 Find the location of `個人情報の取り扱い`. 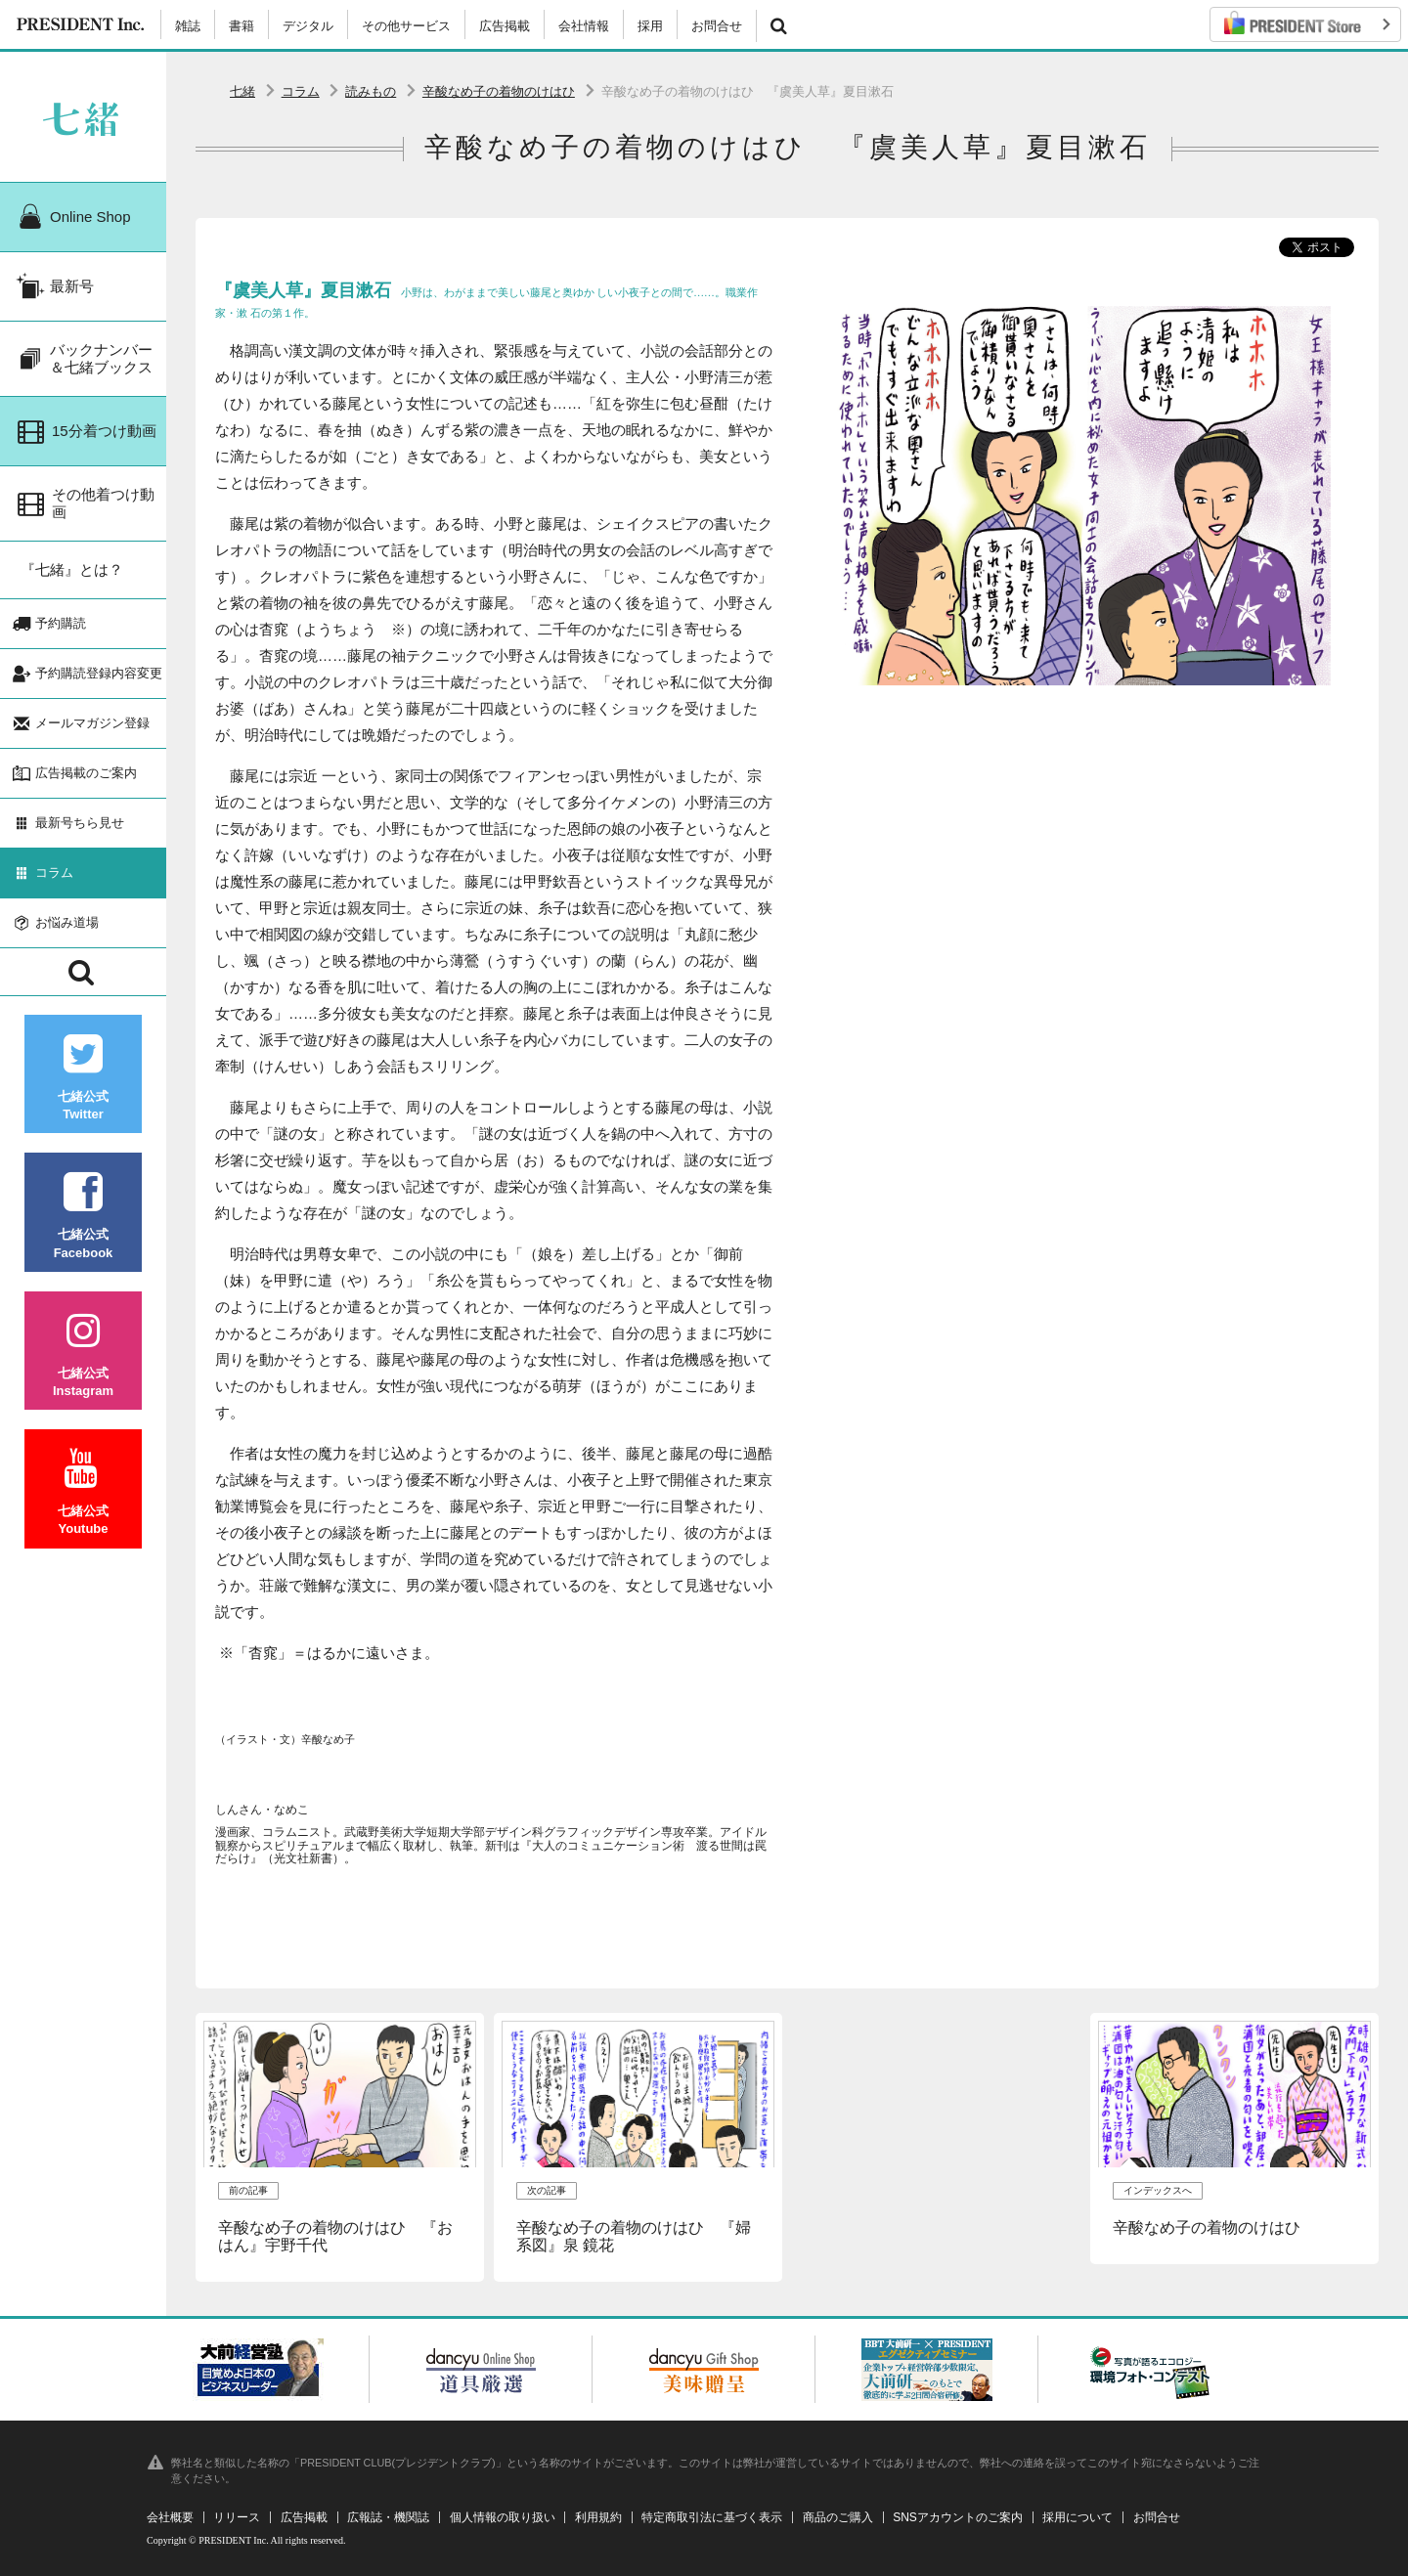

個人情報の取り扱い is located at coordinates (502, 2517).